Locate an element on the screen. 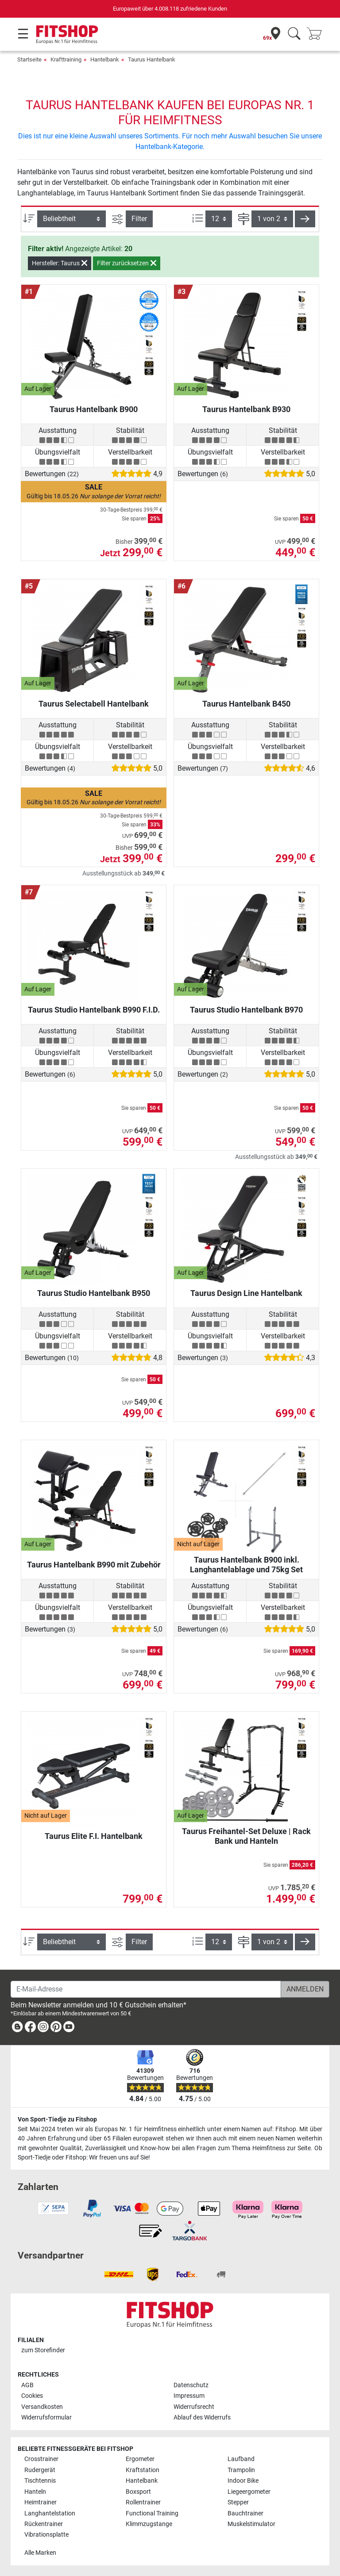  Heimtrainer is located at coordinates (40, 2502).